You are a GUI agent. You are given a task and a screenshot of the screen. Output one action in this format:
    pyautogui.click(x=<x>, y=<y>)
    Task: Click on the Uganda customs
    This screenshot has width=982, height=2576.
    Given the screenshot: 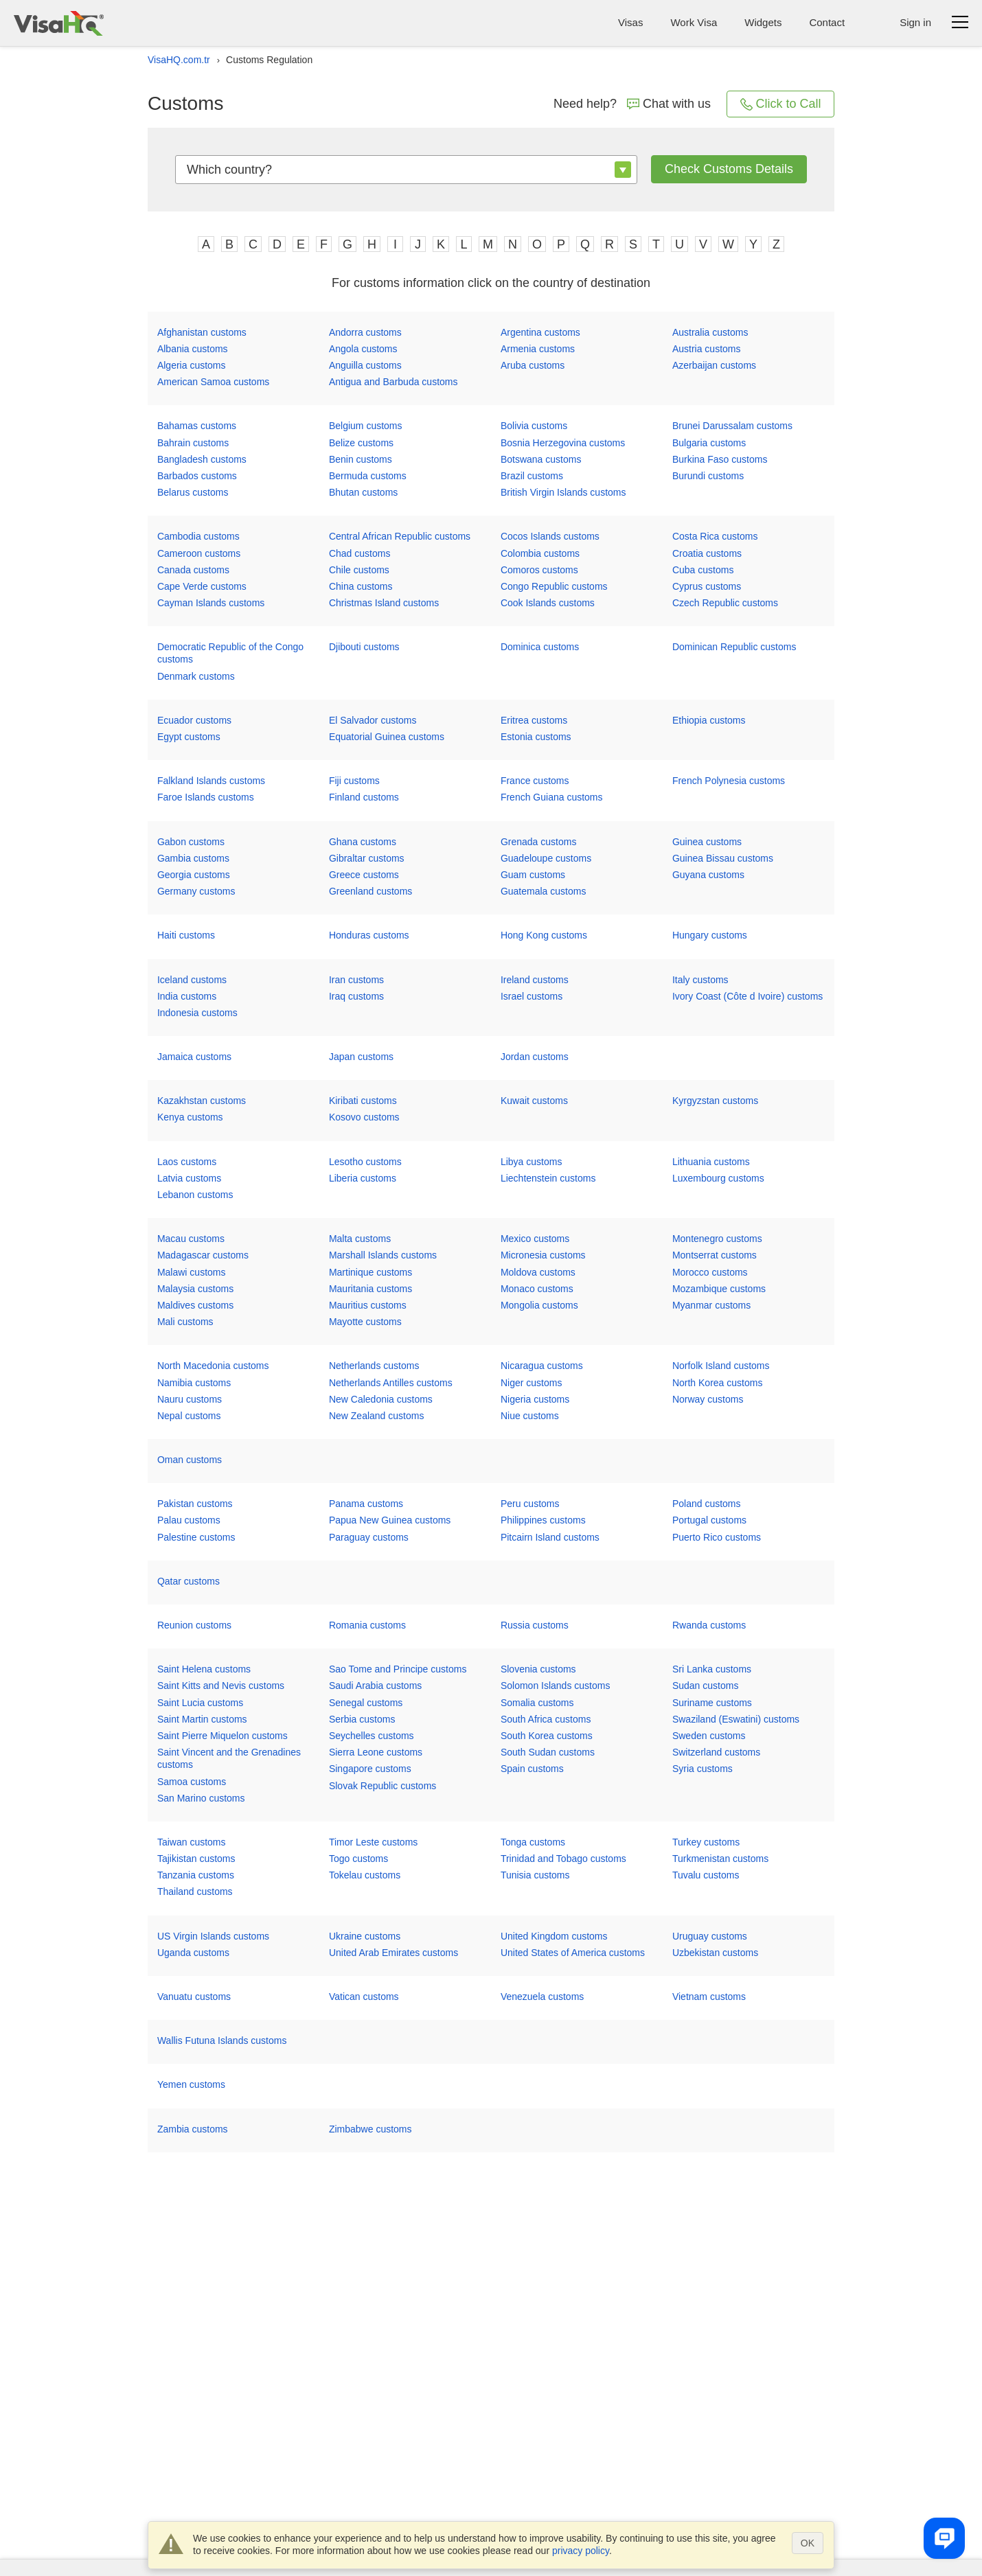 What is the action you would take?
    pyautogui.click(x=193, y=1952)
    